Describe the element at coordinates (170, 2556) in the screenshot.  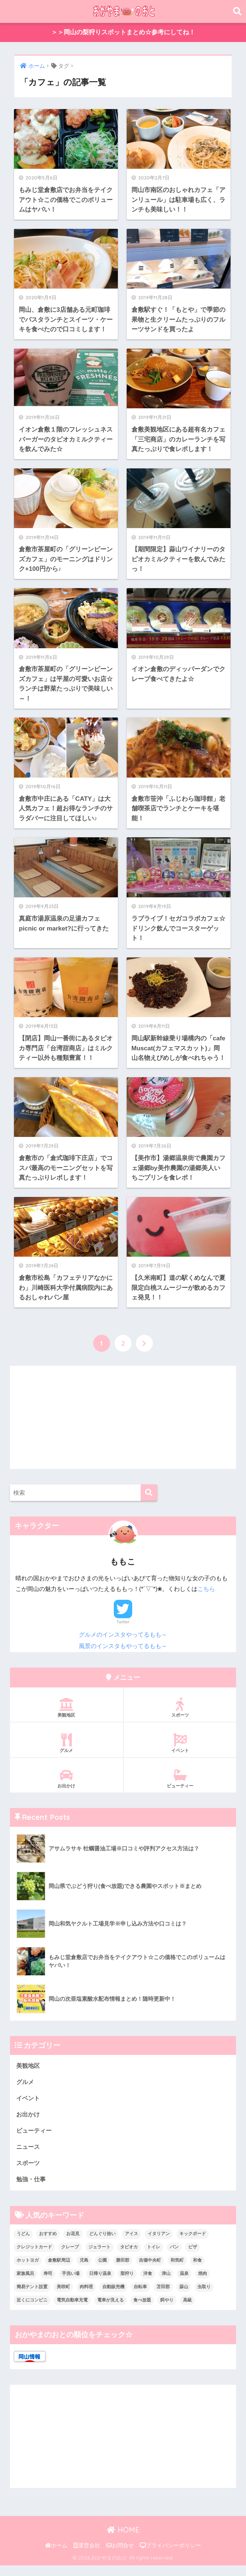
I see `プライバシーポリシー` at that location.